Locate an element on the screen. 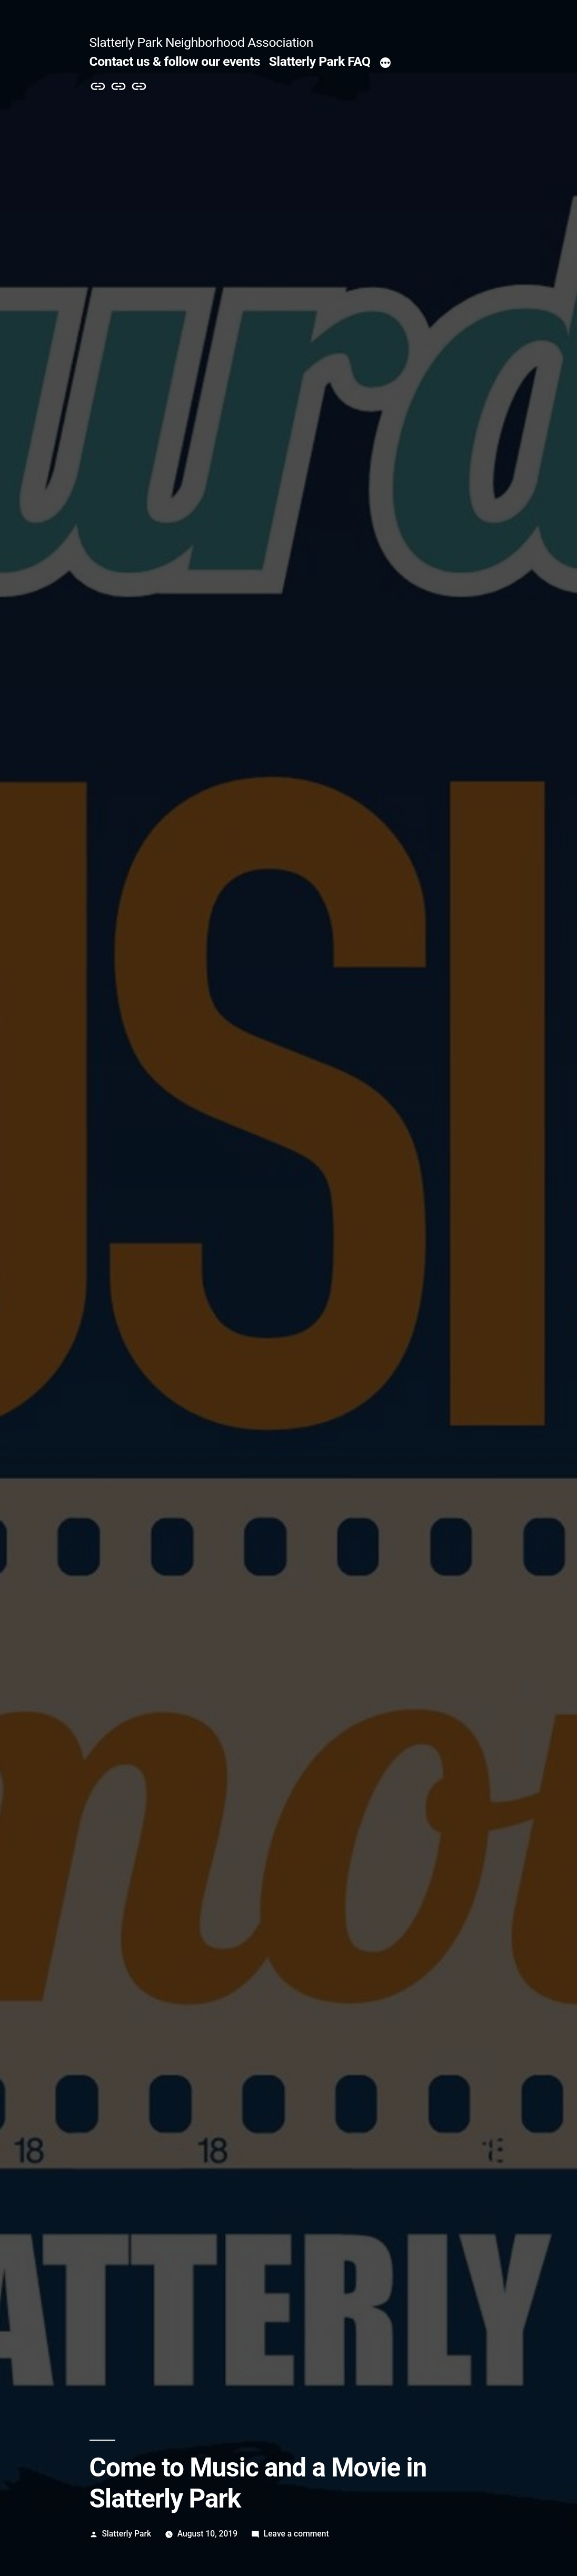 The width and height of the screenshot is (577, 2576). Leave a comment is located at coordinates (296, 2534).